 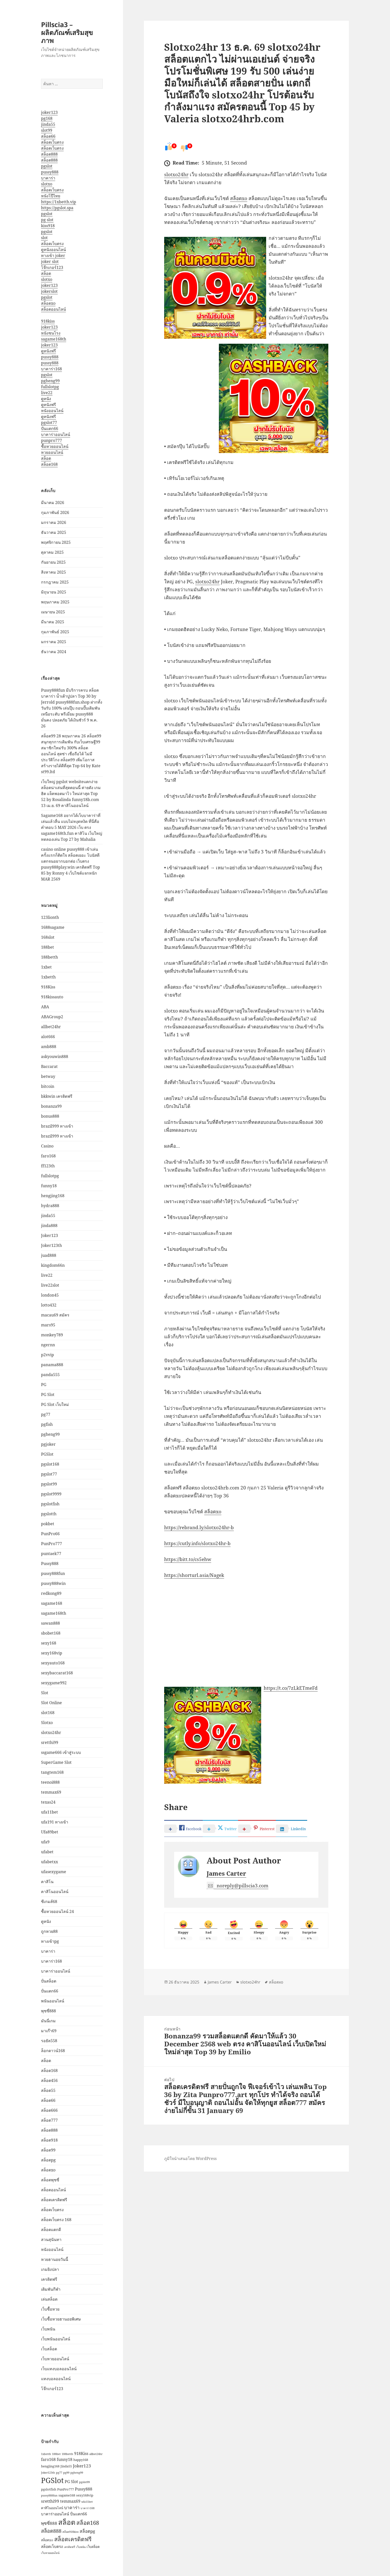 I want to click on sawan888, so click(x=50, y=1623).